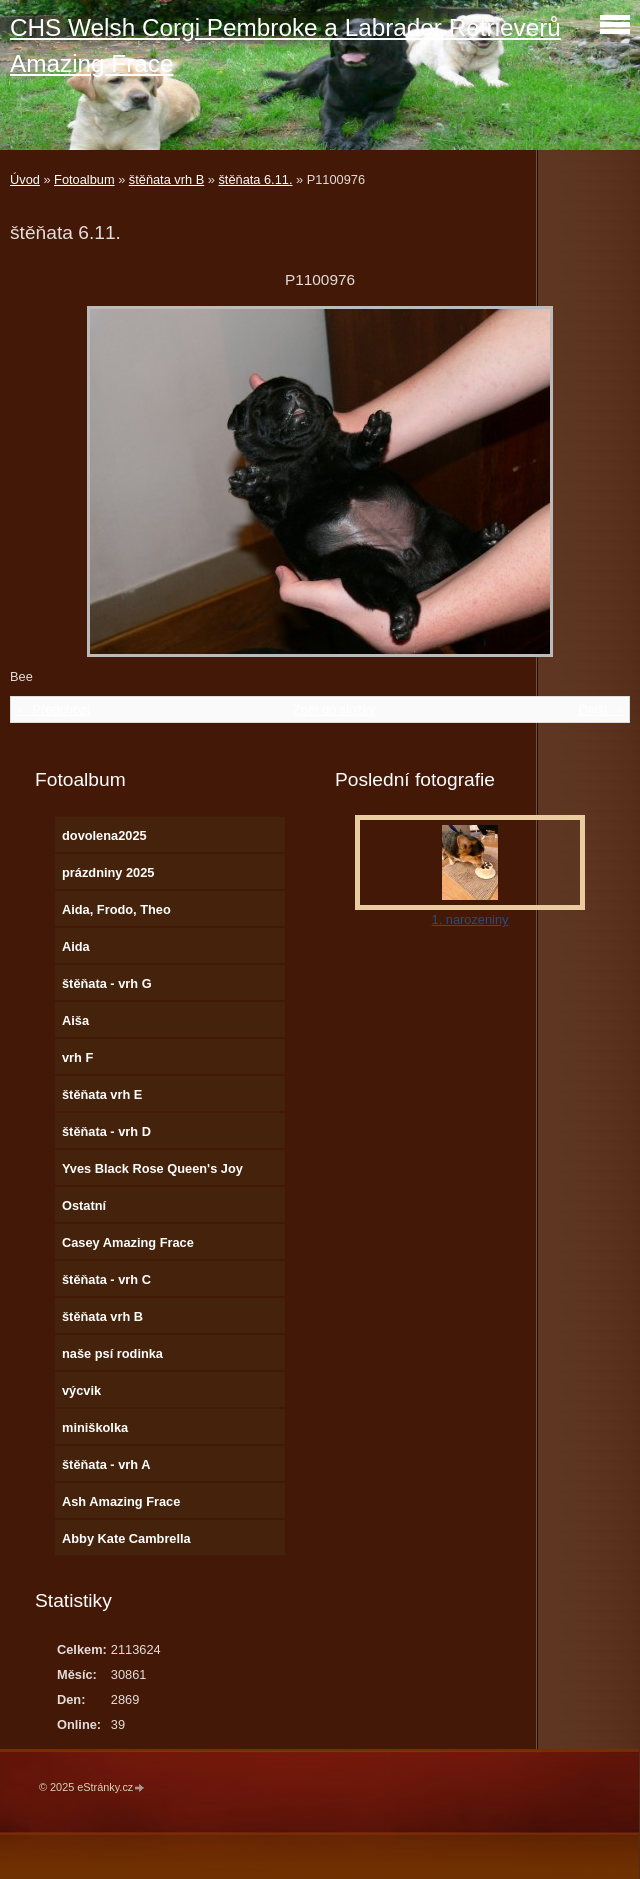 The height and width of the screenshot is (1879, 640). What do you see at coordinates (84, 179) in the screenshot?
I see `Fotoalbum` at bounding box center [84, 179].